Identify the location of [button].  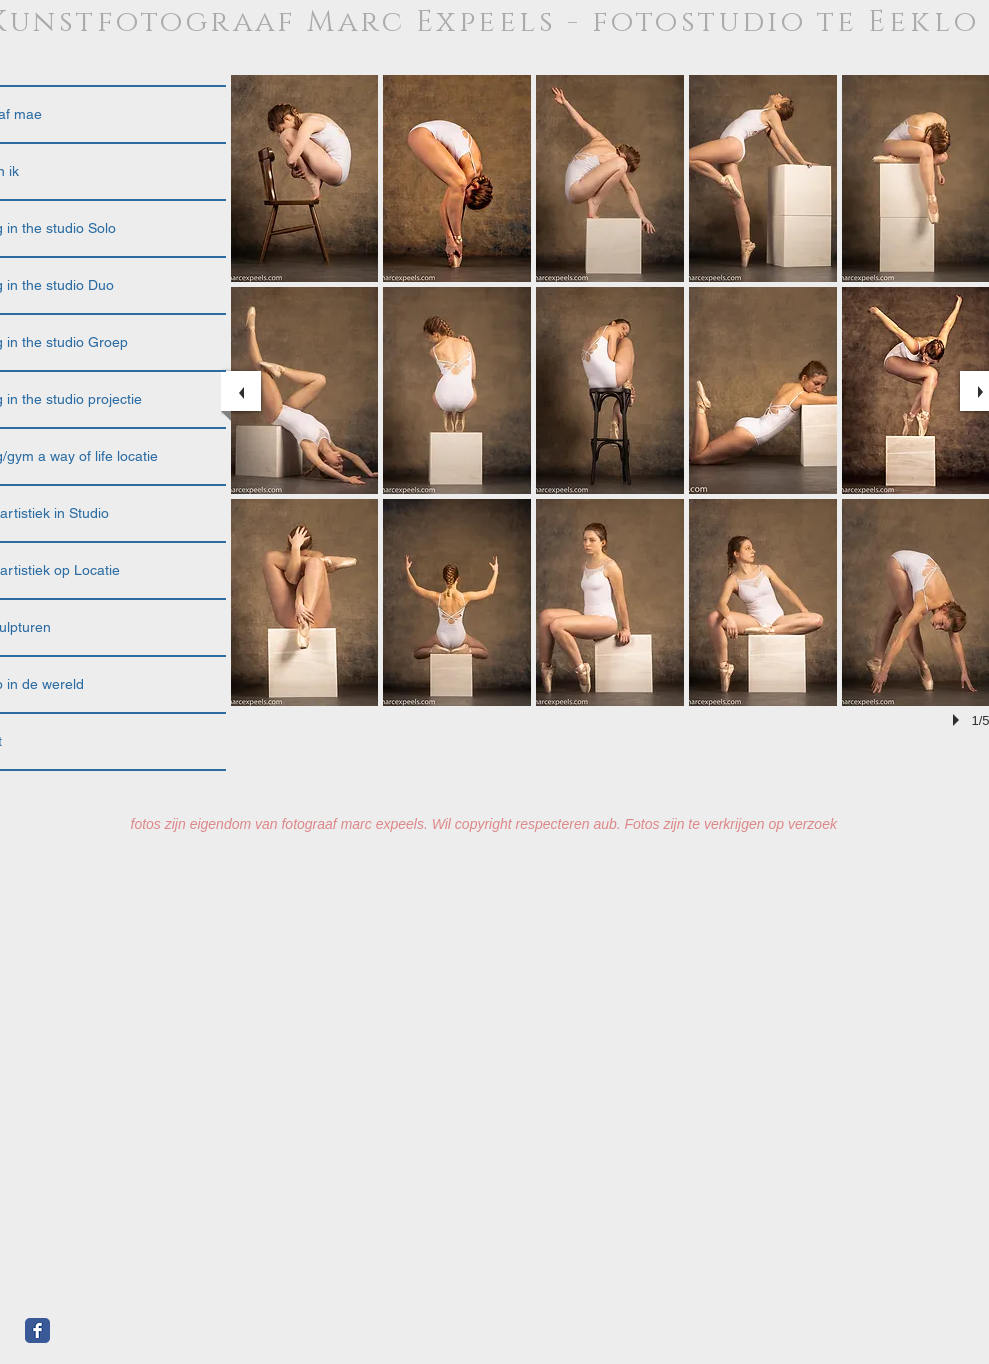
(305, 178).